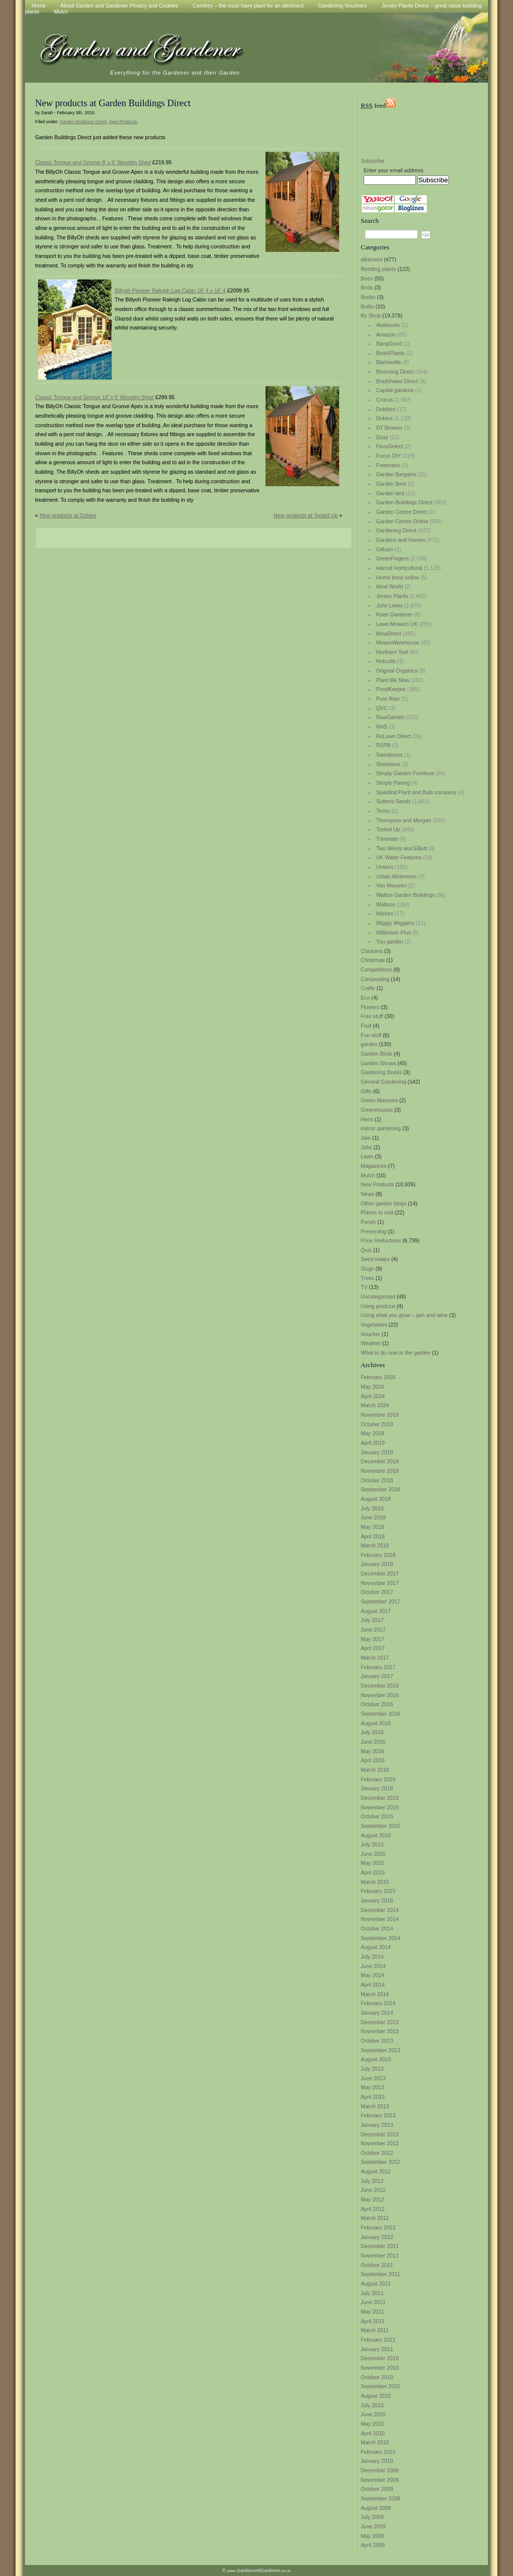  Describe the element at coordinates (380, 1461) in the screenshot. I see `December 2018` at that location.